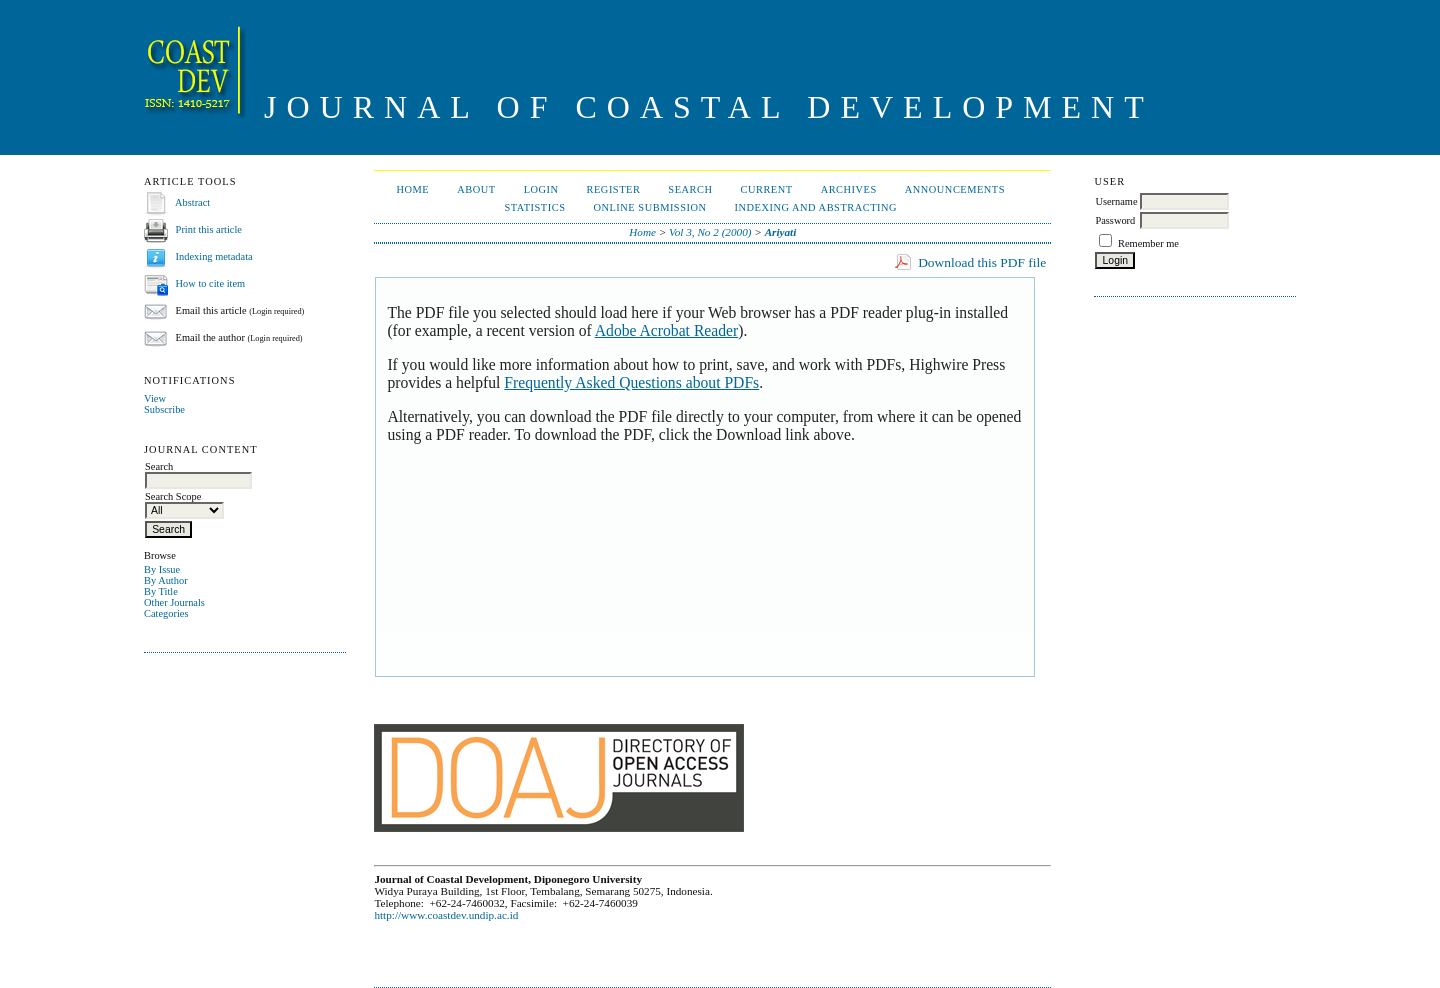 The width and height of the screenshot is (1440, 988). Describe the element at coordinates (690, 189) in the screenshot. I see `Search` at that location.